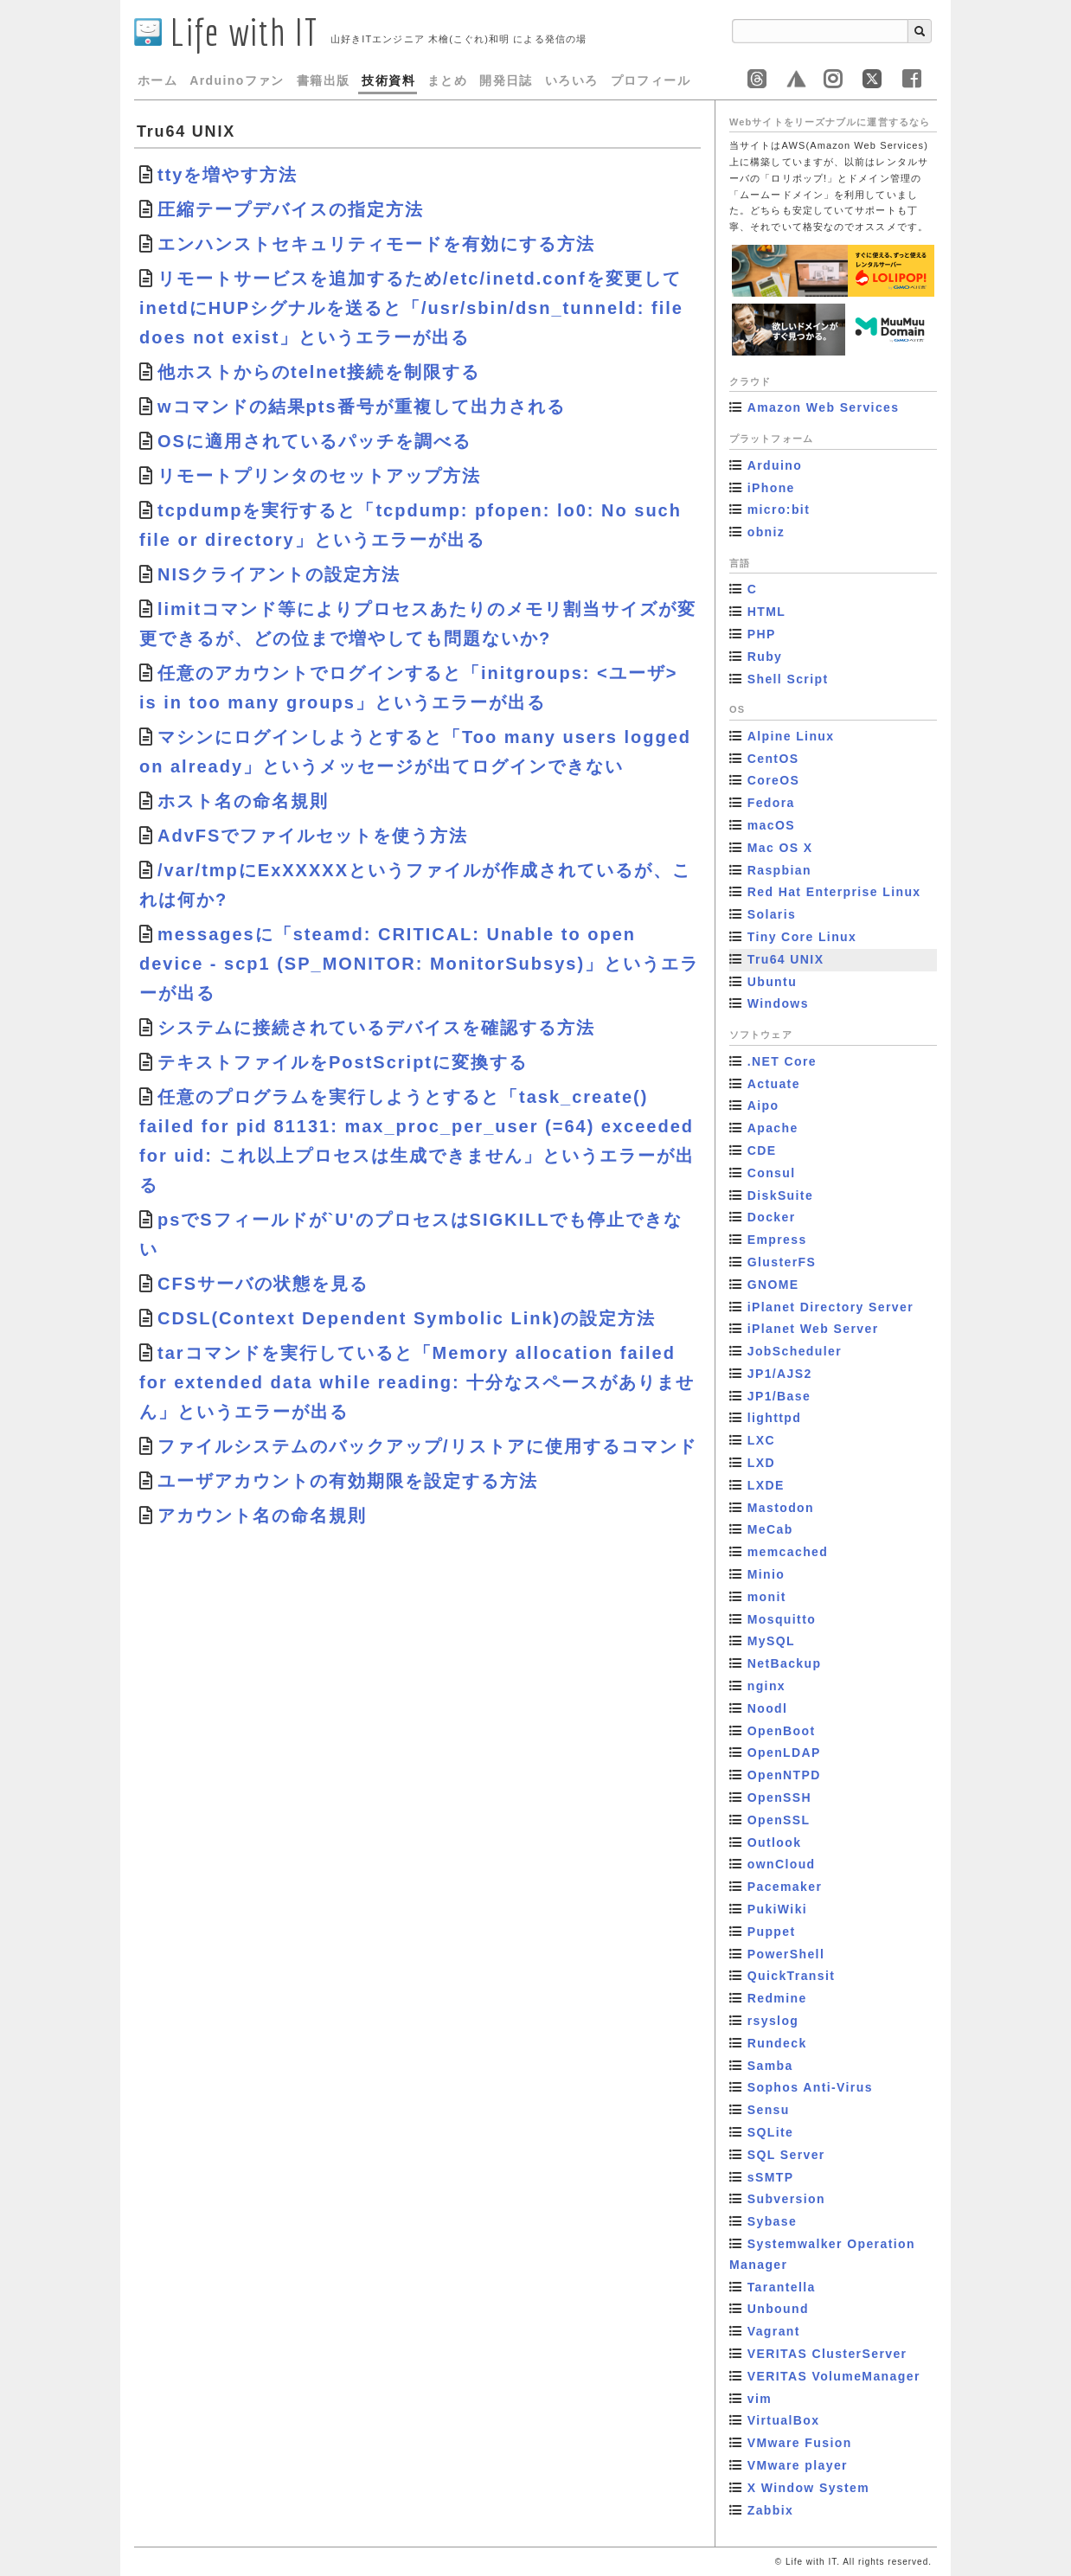 The image size is (1071, 2576). What do you see at coordinates (771, 1173) in the screenshot?
I see `Consul` at bounding box center [771, 1173].